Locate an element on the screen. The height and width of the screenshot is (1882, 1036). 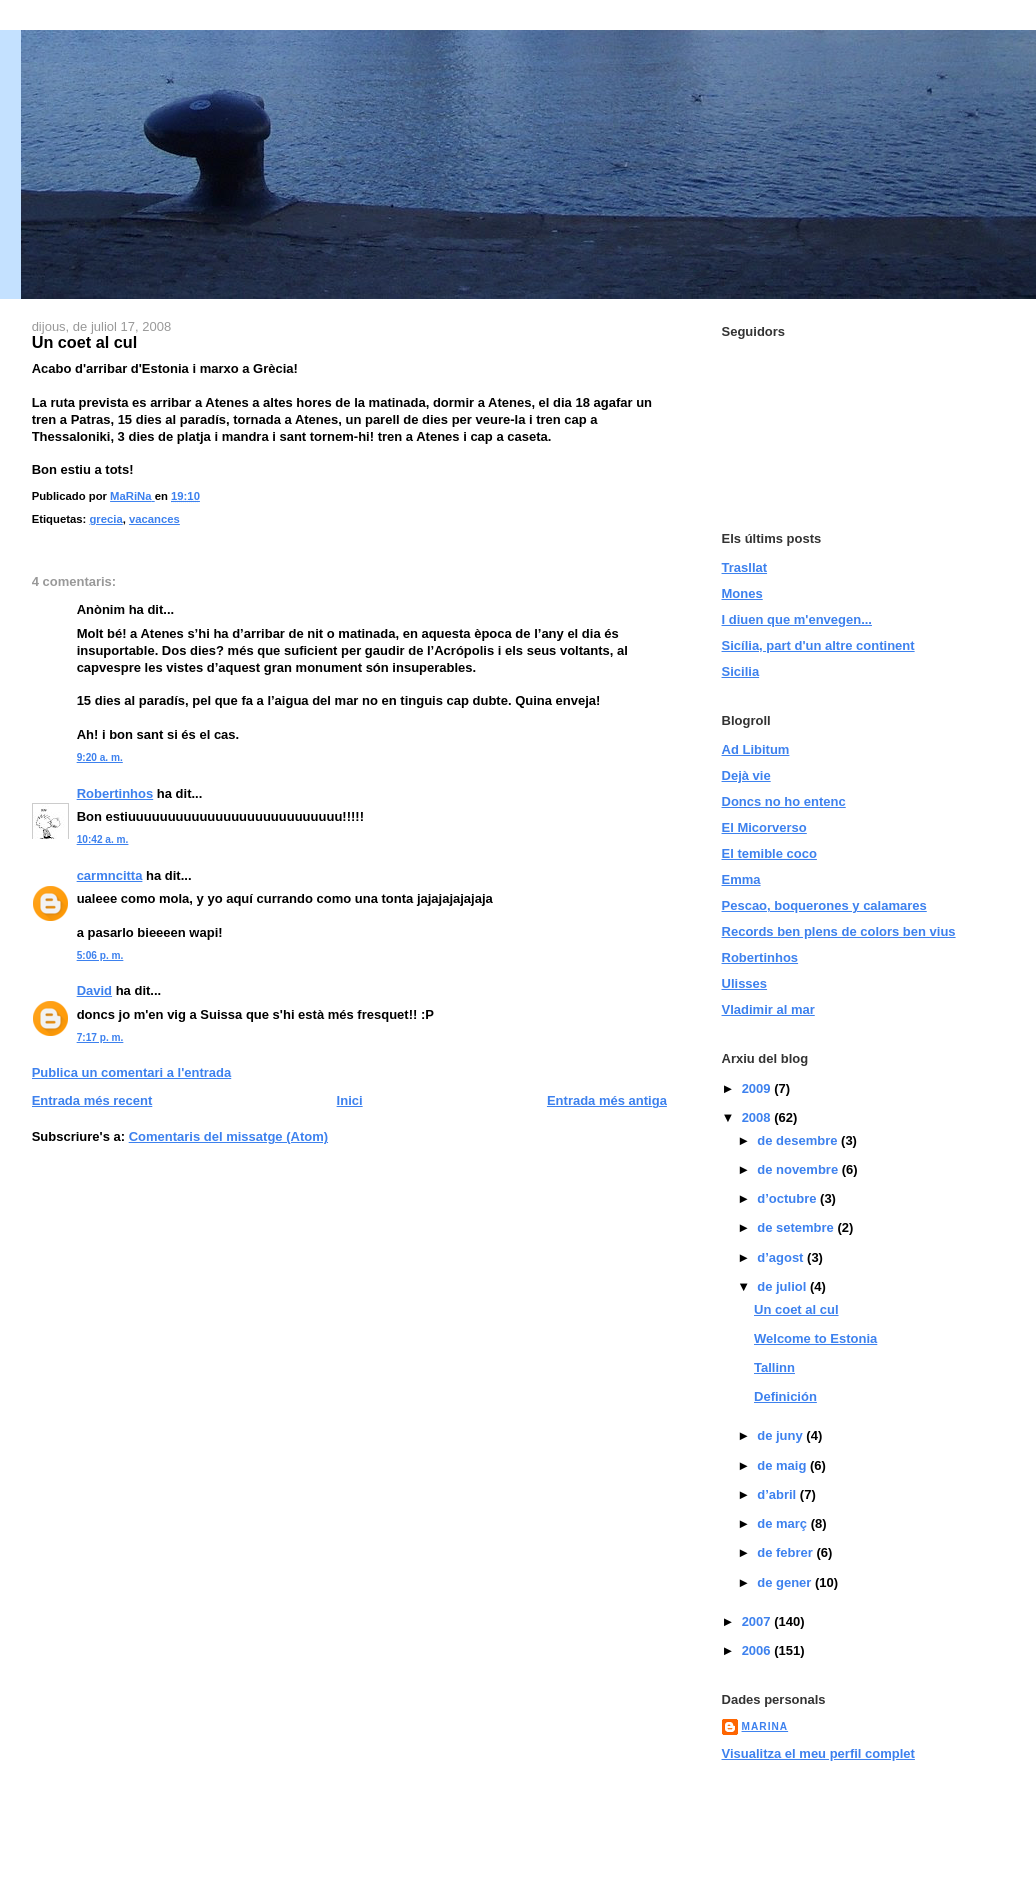
carmncitta is located at coordinates (110, 875).